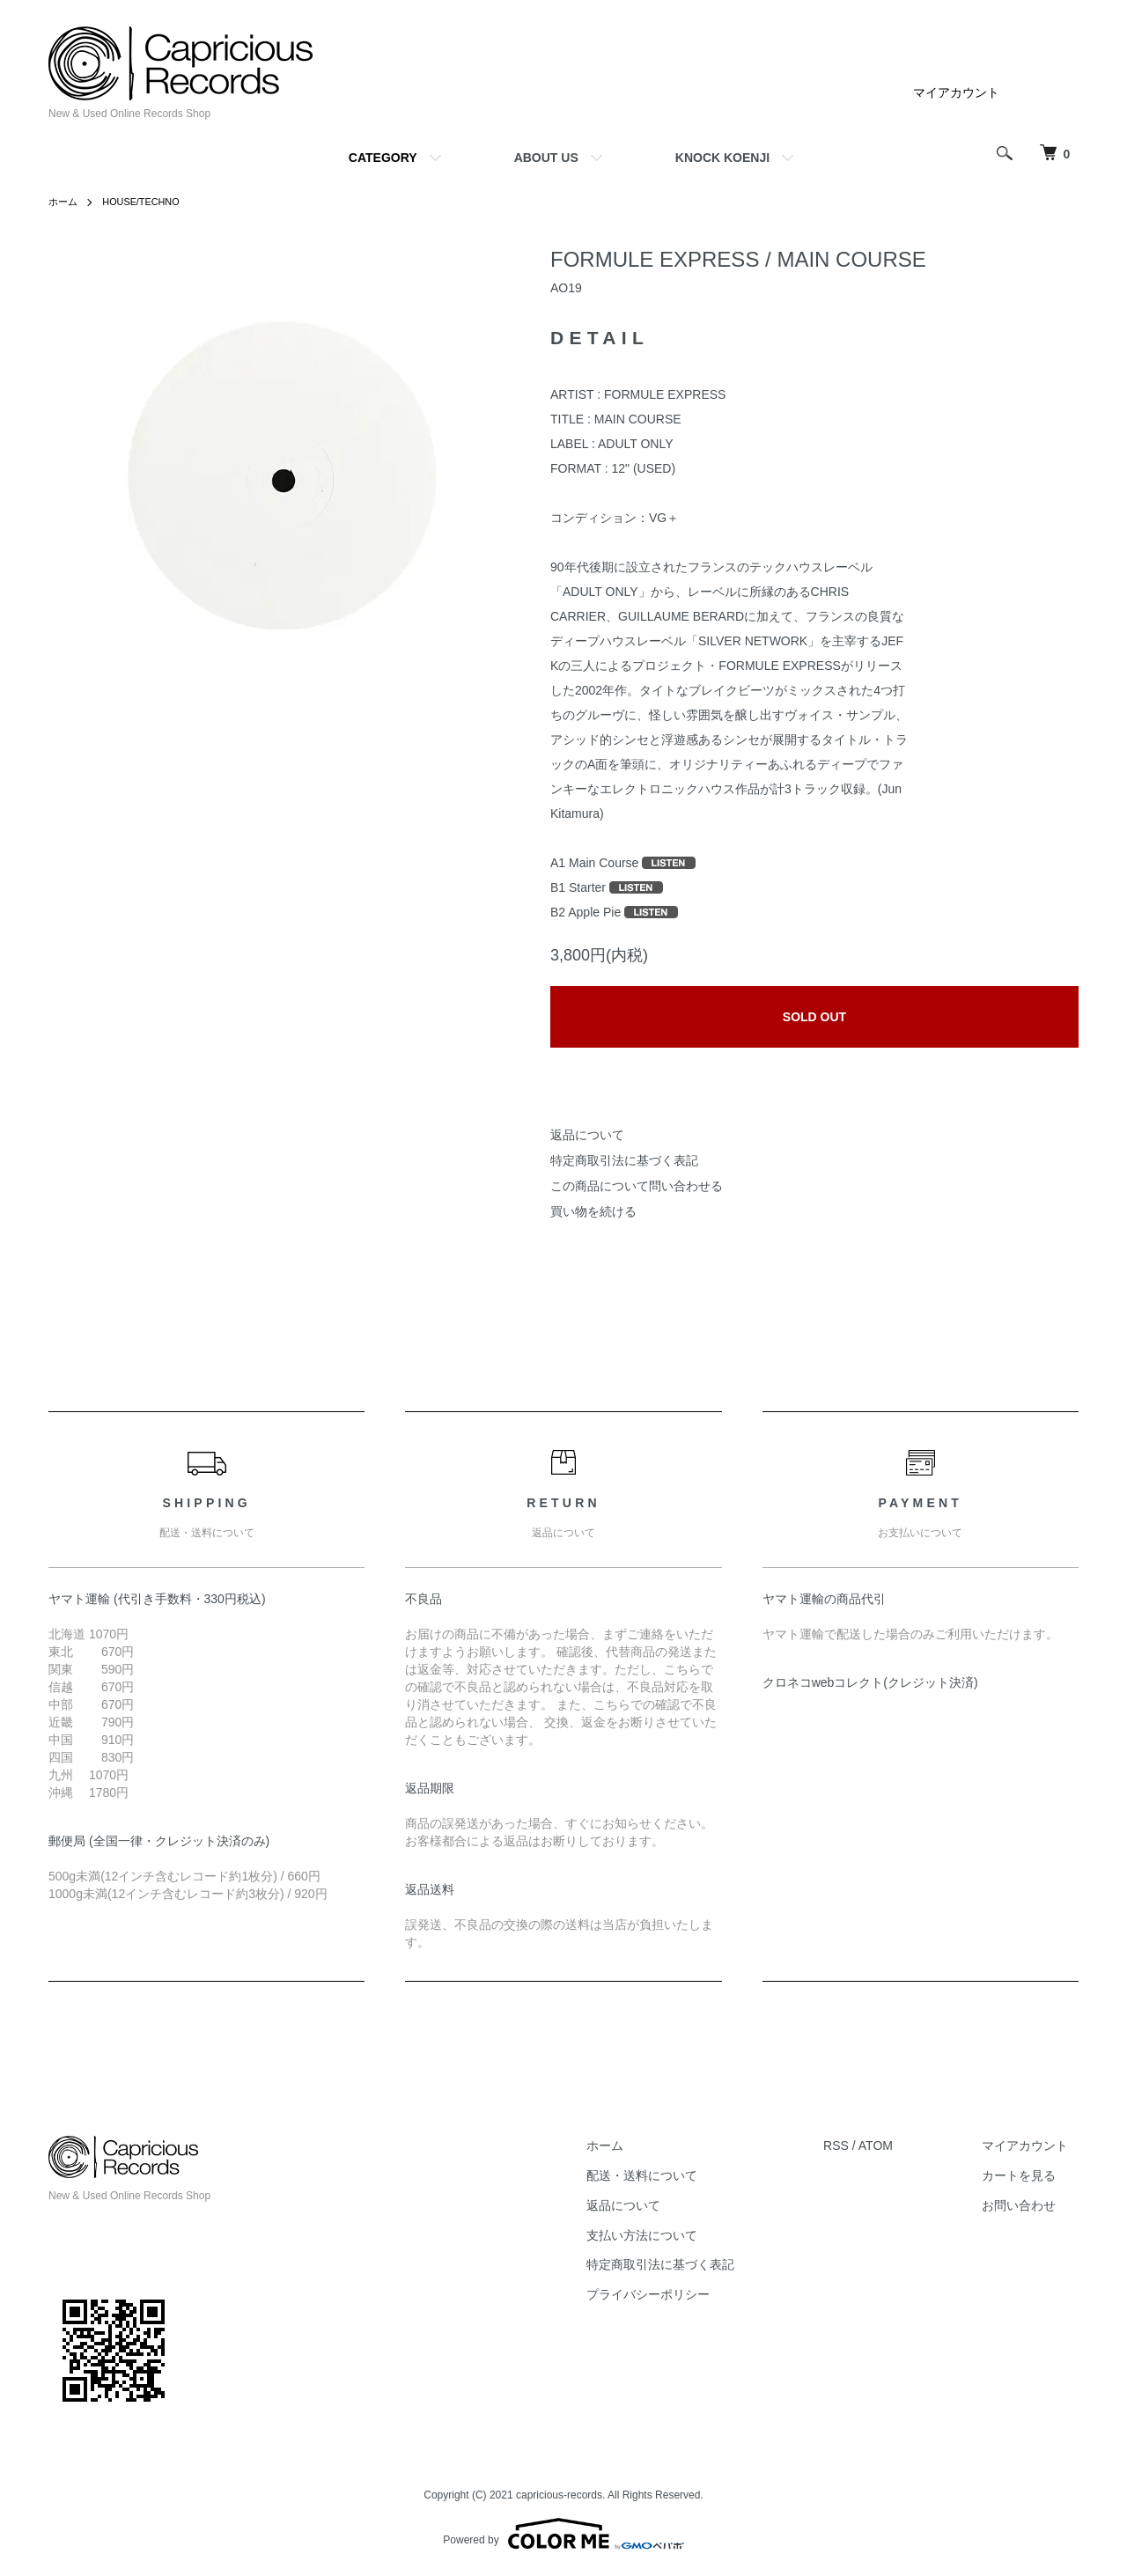 Image resolution: width=1127 pixels, height=2576 pixels. Describe the element at coordinates (671, 2175) in the screenshot. I see `配送・送料について` at that location.